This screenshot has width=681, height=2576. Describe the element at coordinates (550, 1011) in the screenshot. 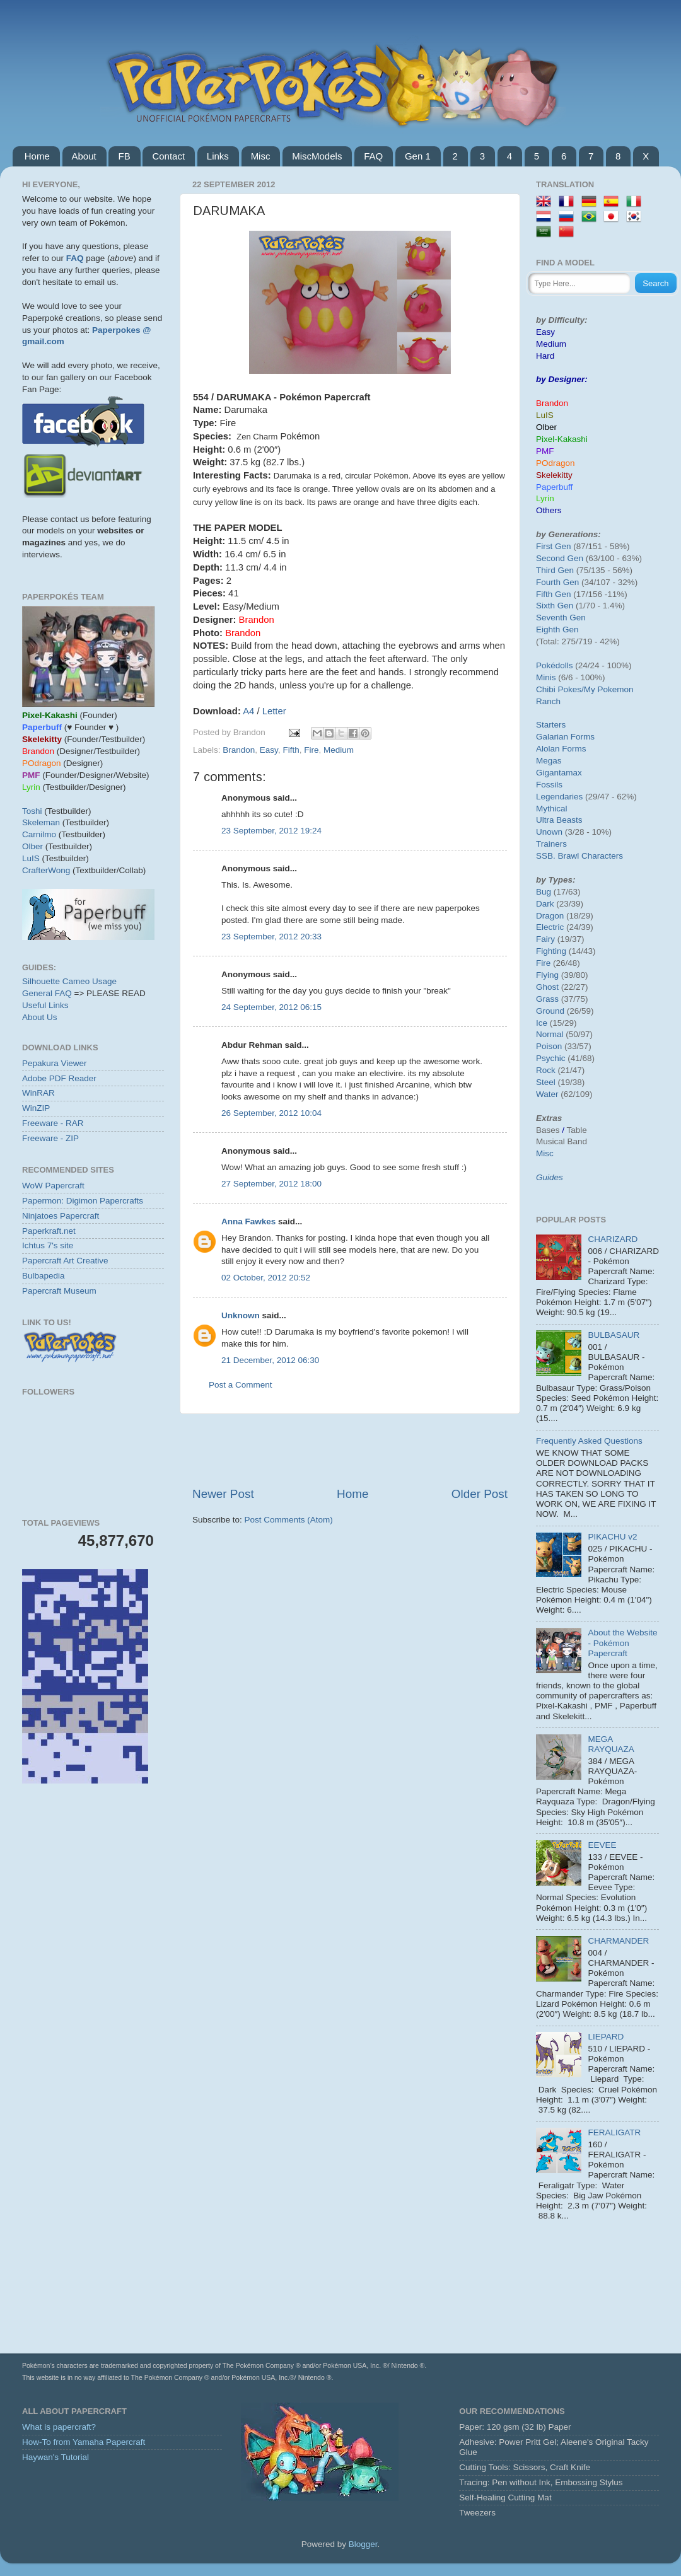

I see `Ground` at that location.